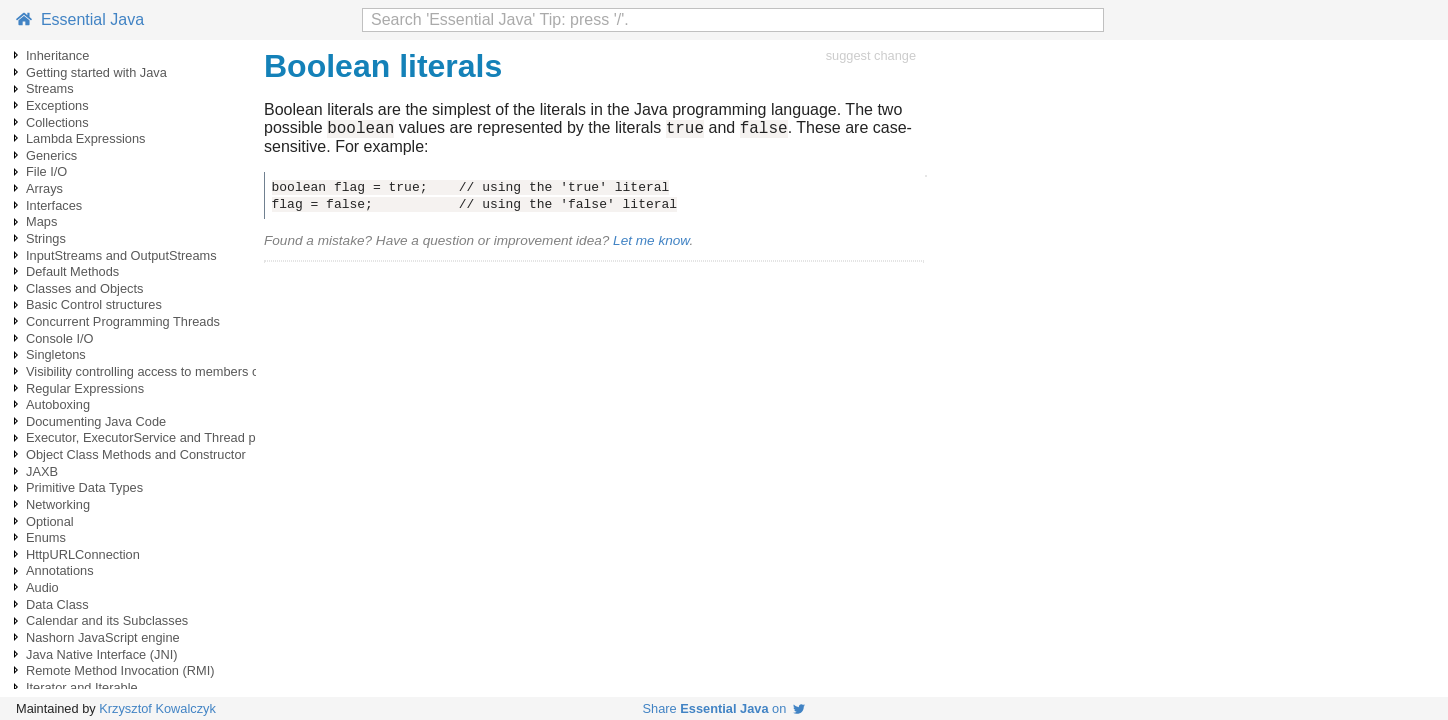  Describe the element at coordinates (85, 388) in the screenshot. I see `Regular Expressions` at that location.